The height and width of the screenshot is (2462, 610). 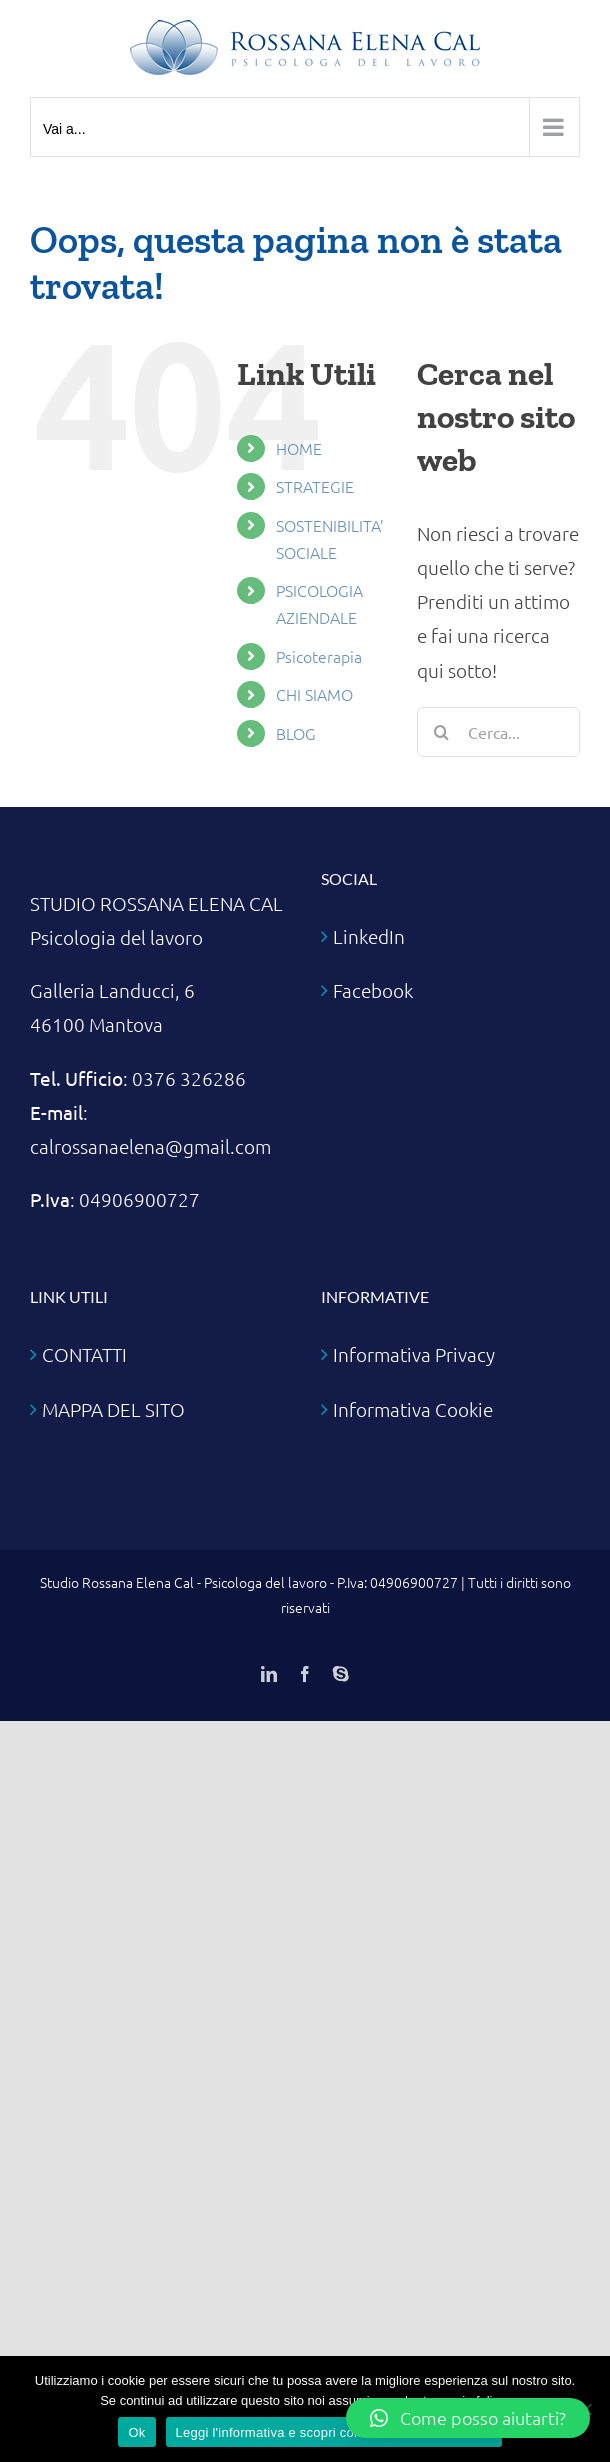 What do you see at coordinates (319, 656) in the screenshot?
I see `Psicoterapia` at bounding box center [319, 656].